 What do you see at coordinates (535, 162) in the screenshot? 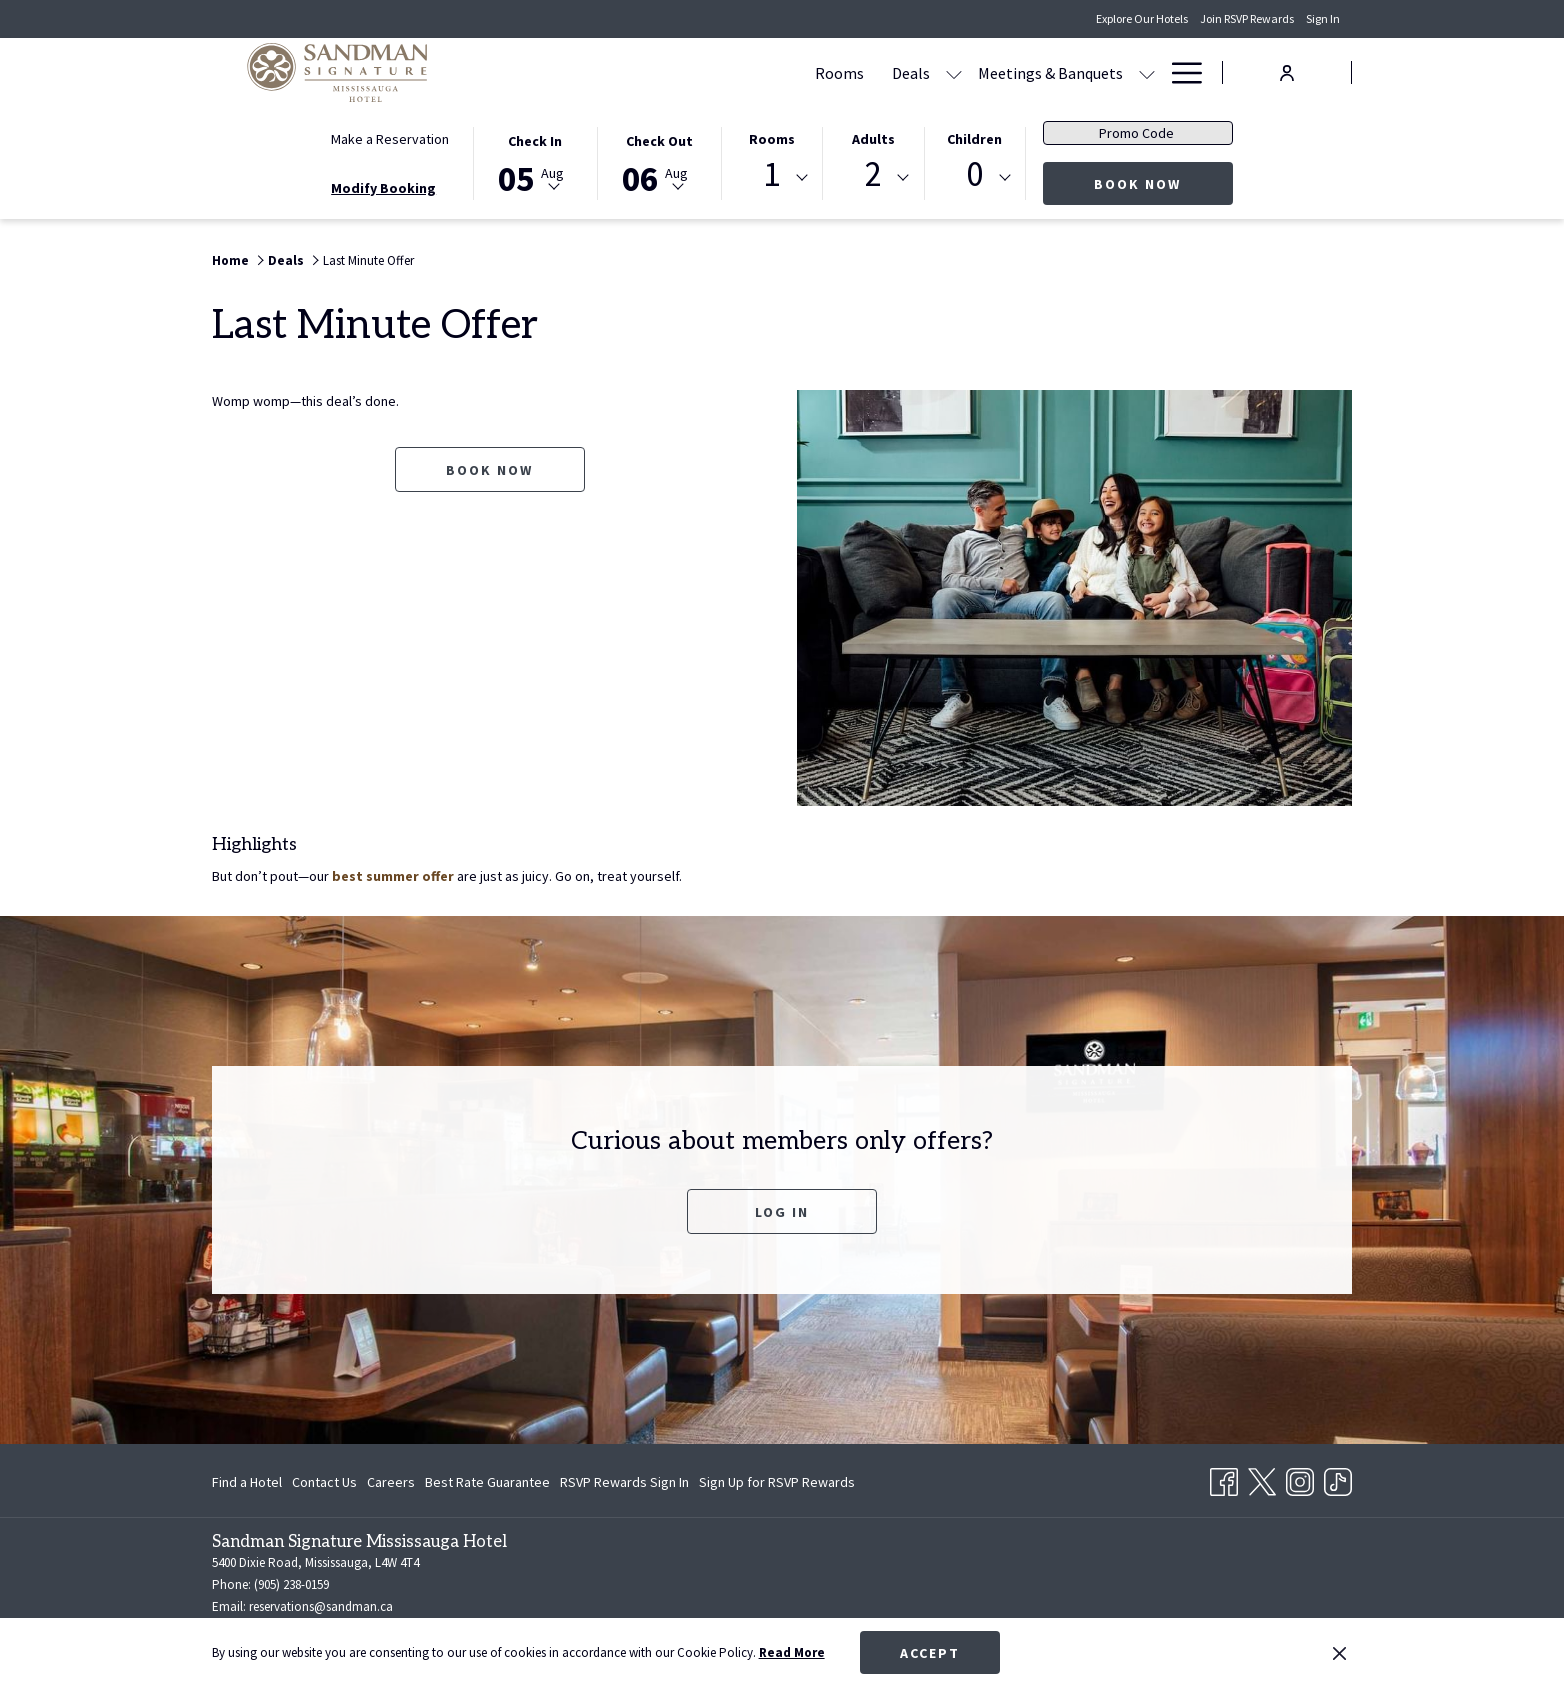
I see `[button]` at bounding box center [535, 162].